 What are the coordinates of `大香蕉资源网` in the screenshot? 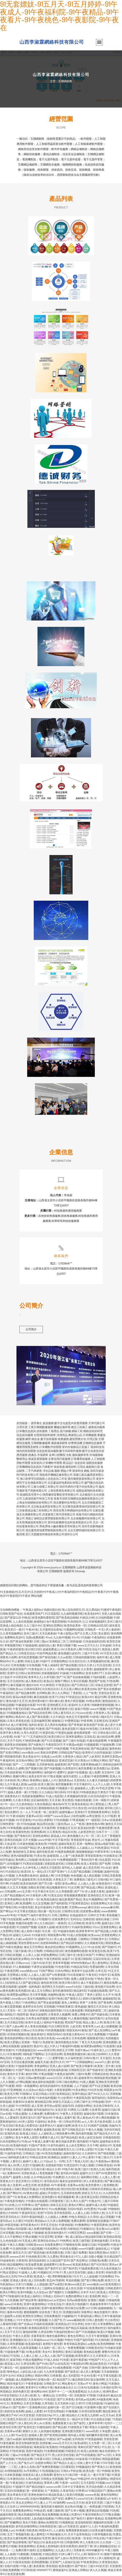 It's located at (62, 2089).